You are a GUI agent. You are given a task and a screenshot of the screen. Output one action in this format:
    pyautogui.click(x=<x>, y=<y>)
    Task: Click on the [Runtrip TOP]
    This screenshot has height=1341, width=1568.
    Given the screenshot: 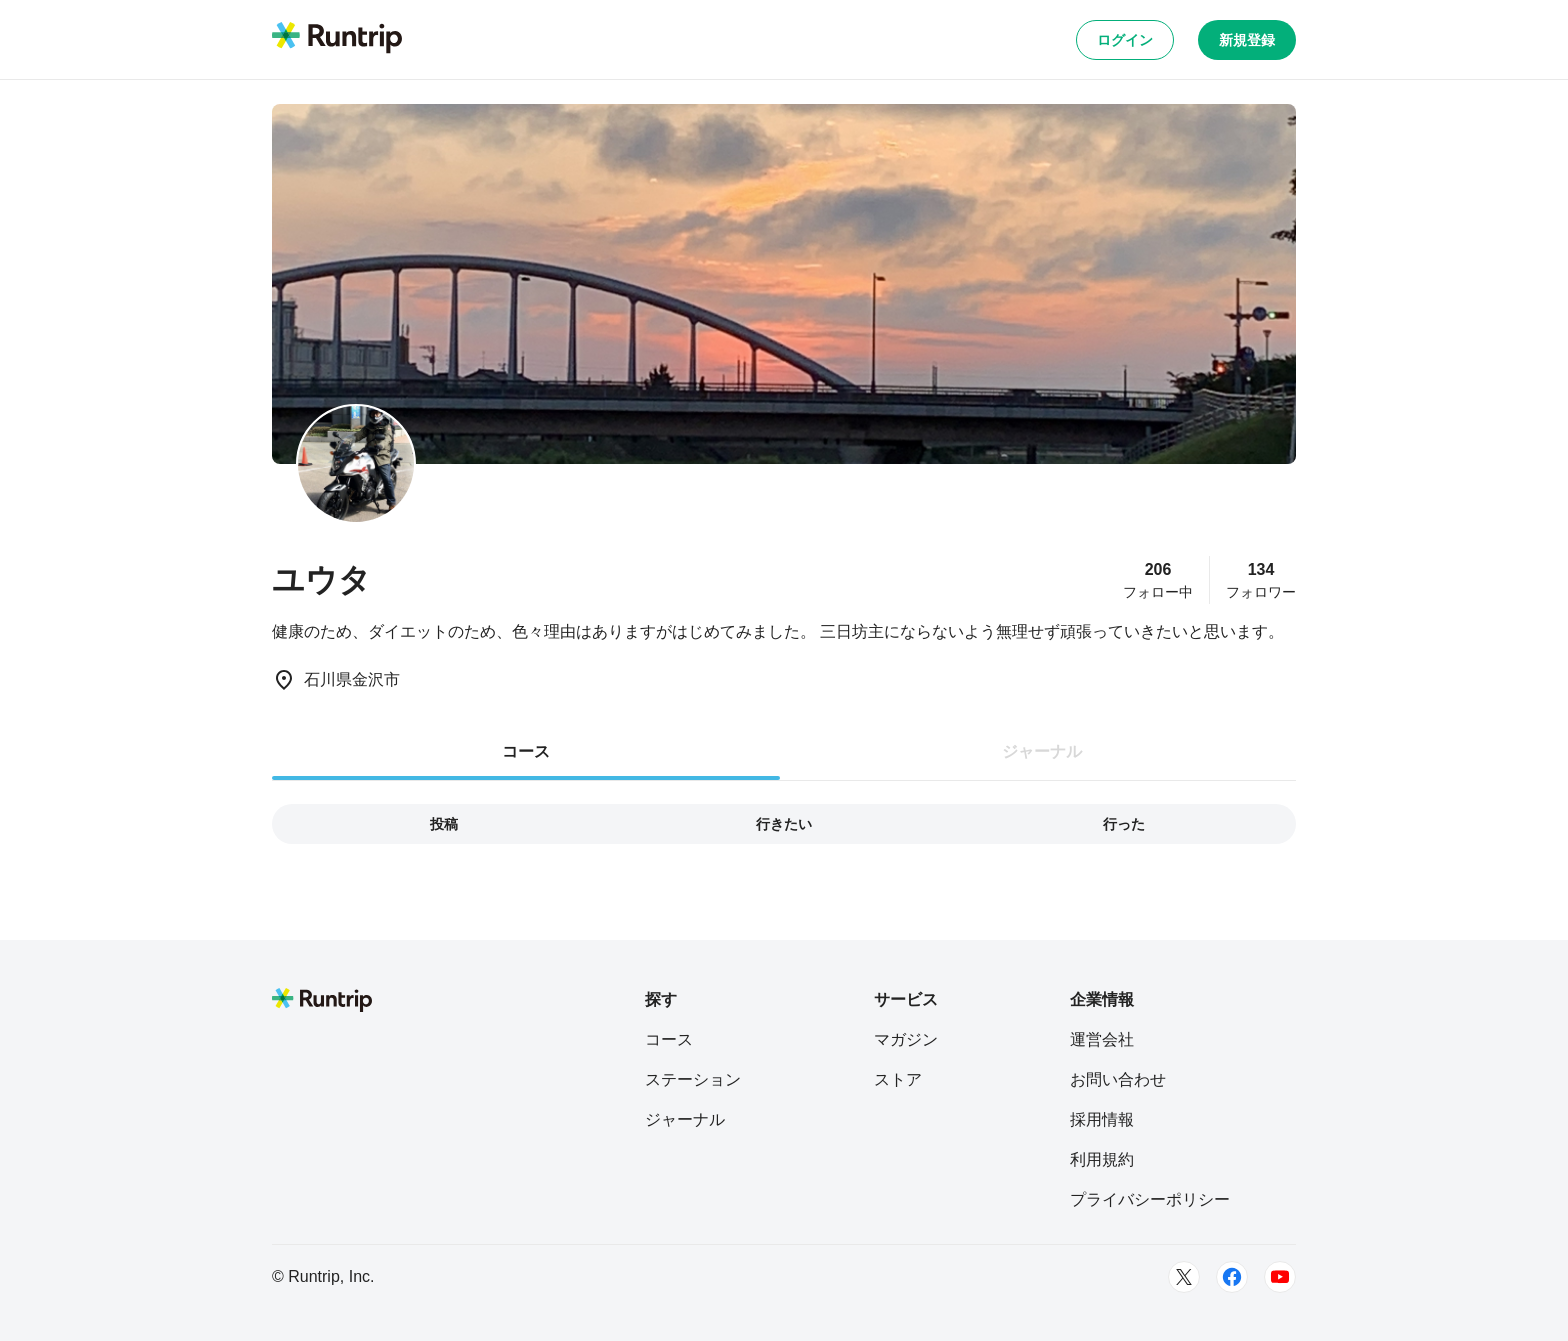 What is the action you would take?
    pyautogui.click(x=337, y=39)
    